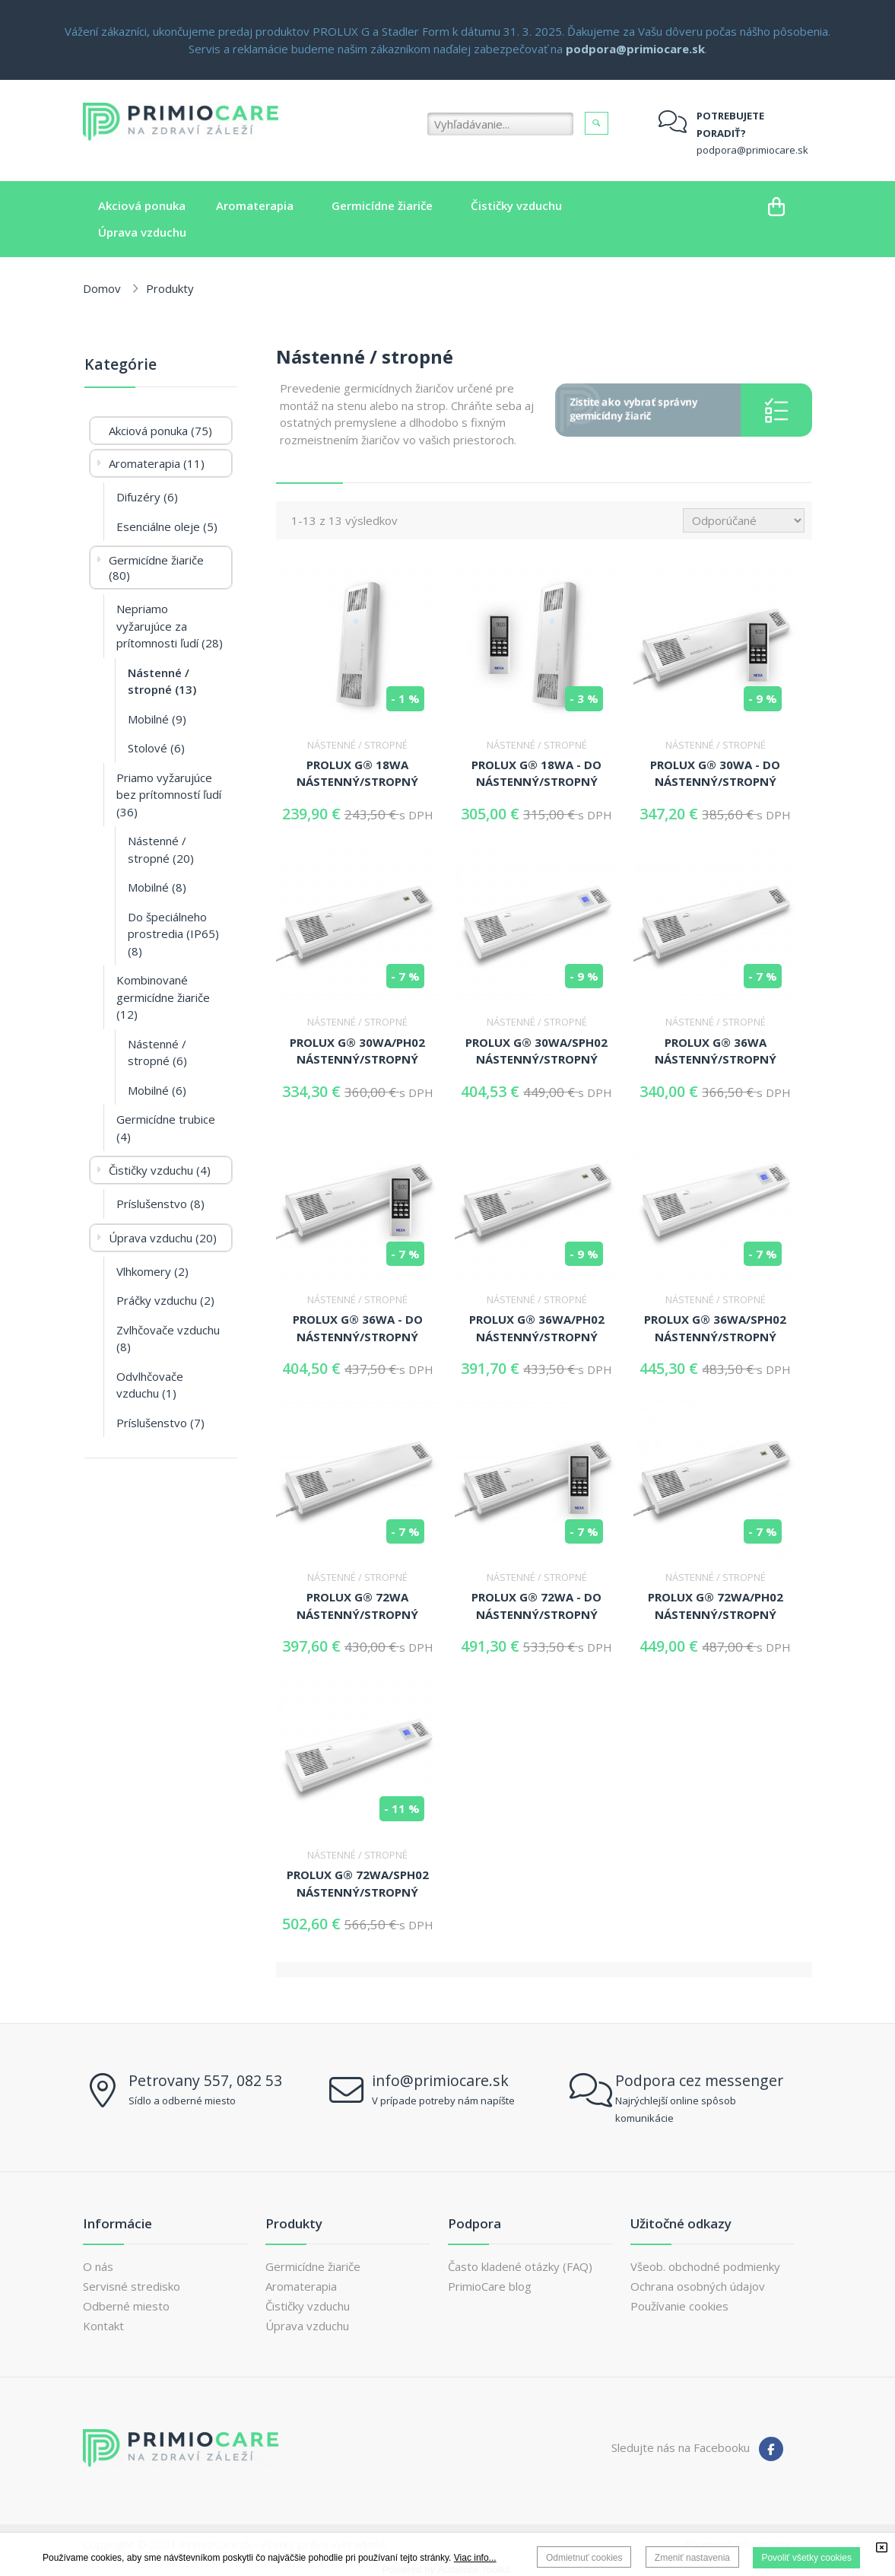 This screenshot has width=895, height=2576. What do you see at coordinates (157, 719) in the screenshot?
I see `Mobilné (9)` at bounding box center [157, 719].